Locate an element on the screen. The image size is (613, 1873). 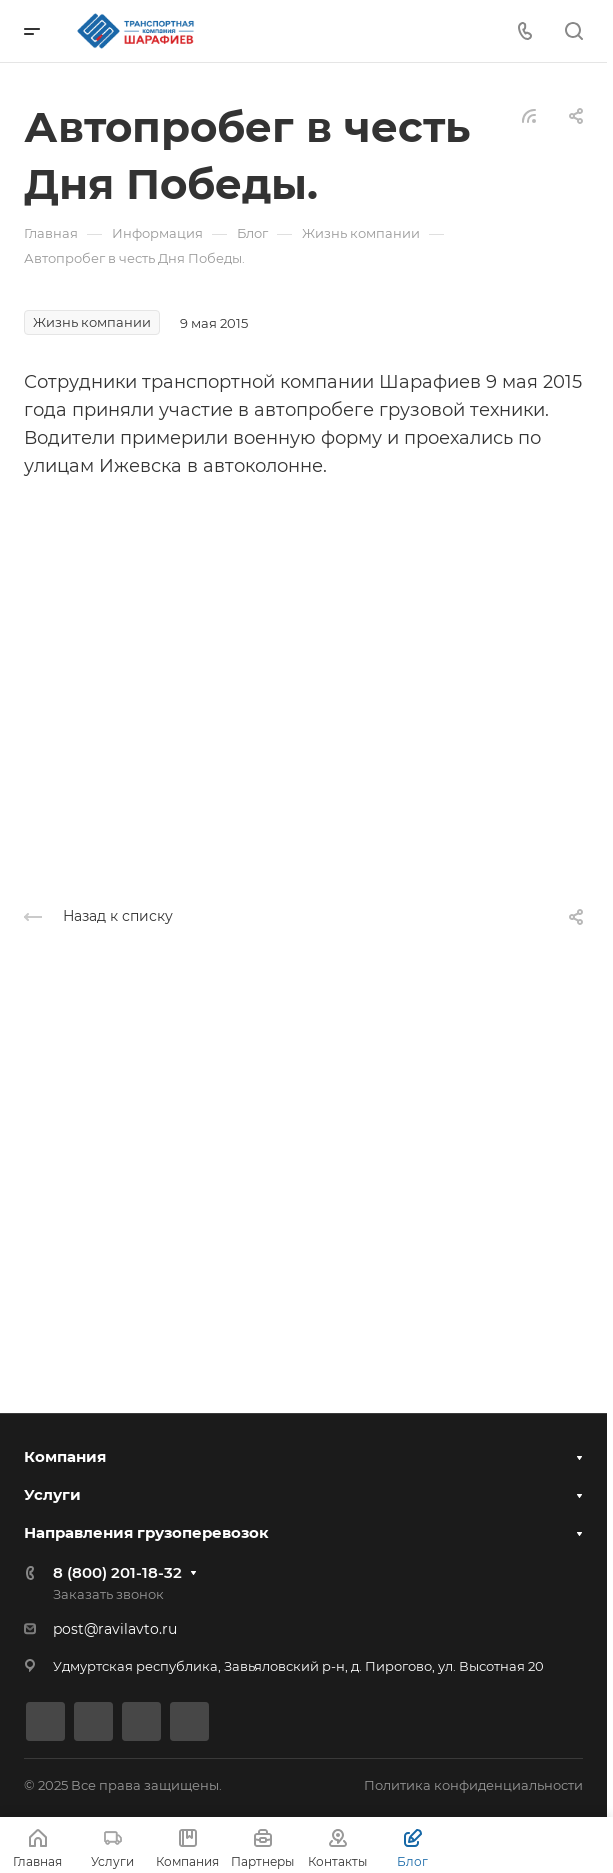
8 (800) 201-18-32 is located at coordinates (117, 1572).